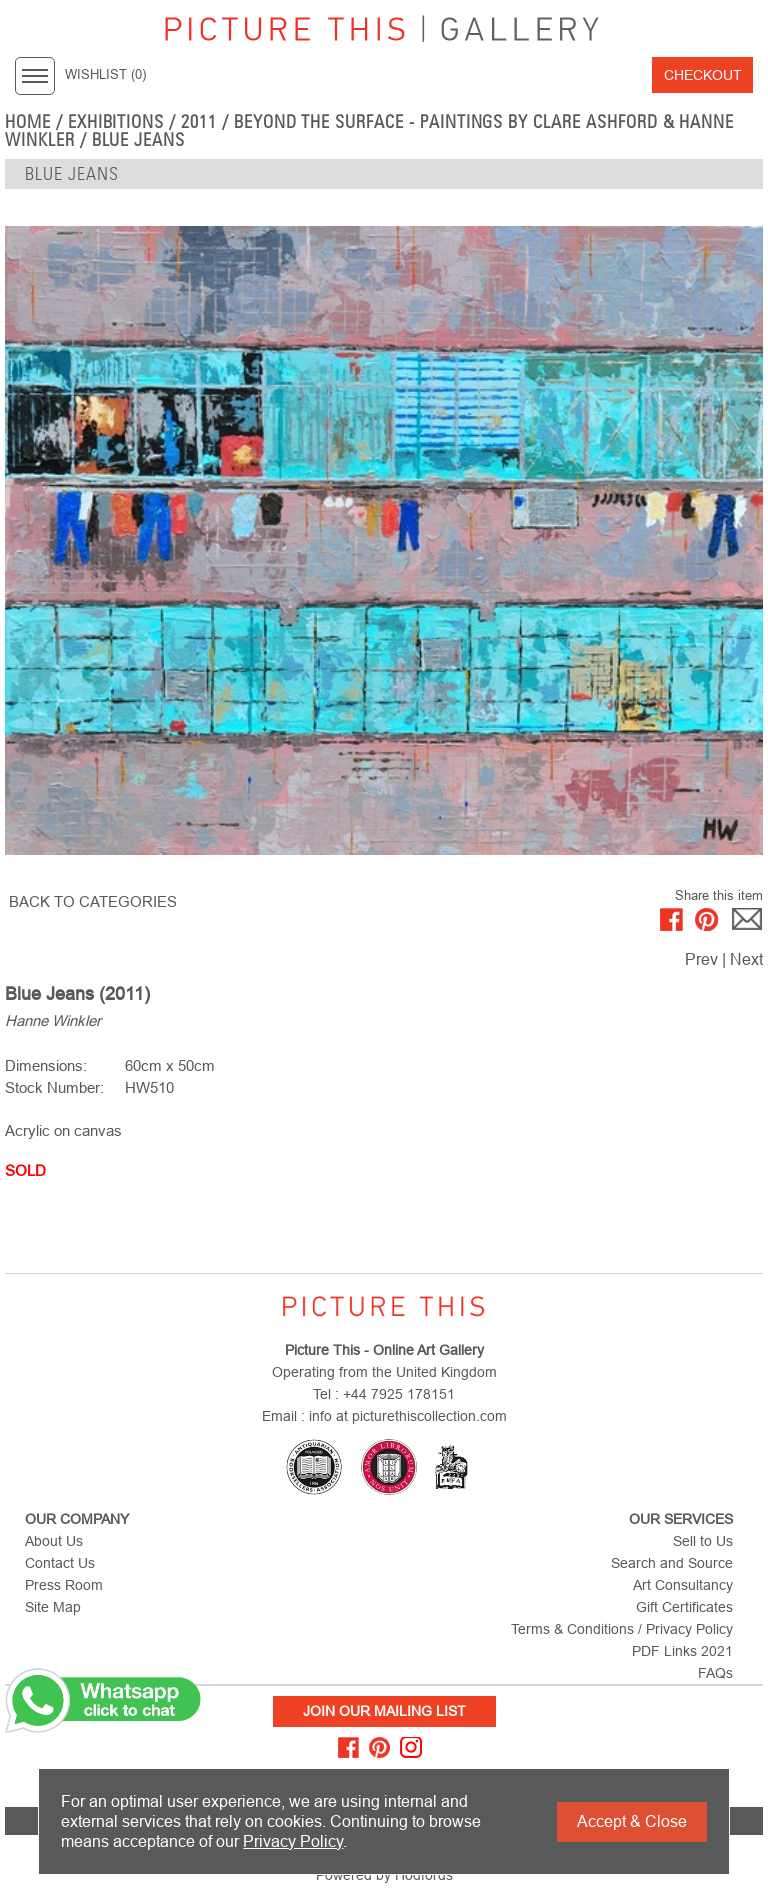  What do you see at coordinates (703, 1541) in the screenshot?
I see `Sell to Us` at bounding box center [703, 1541].